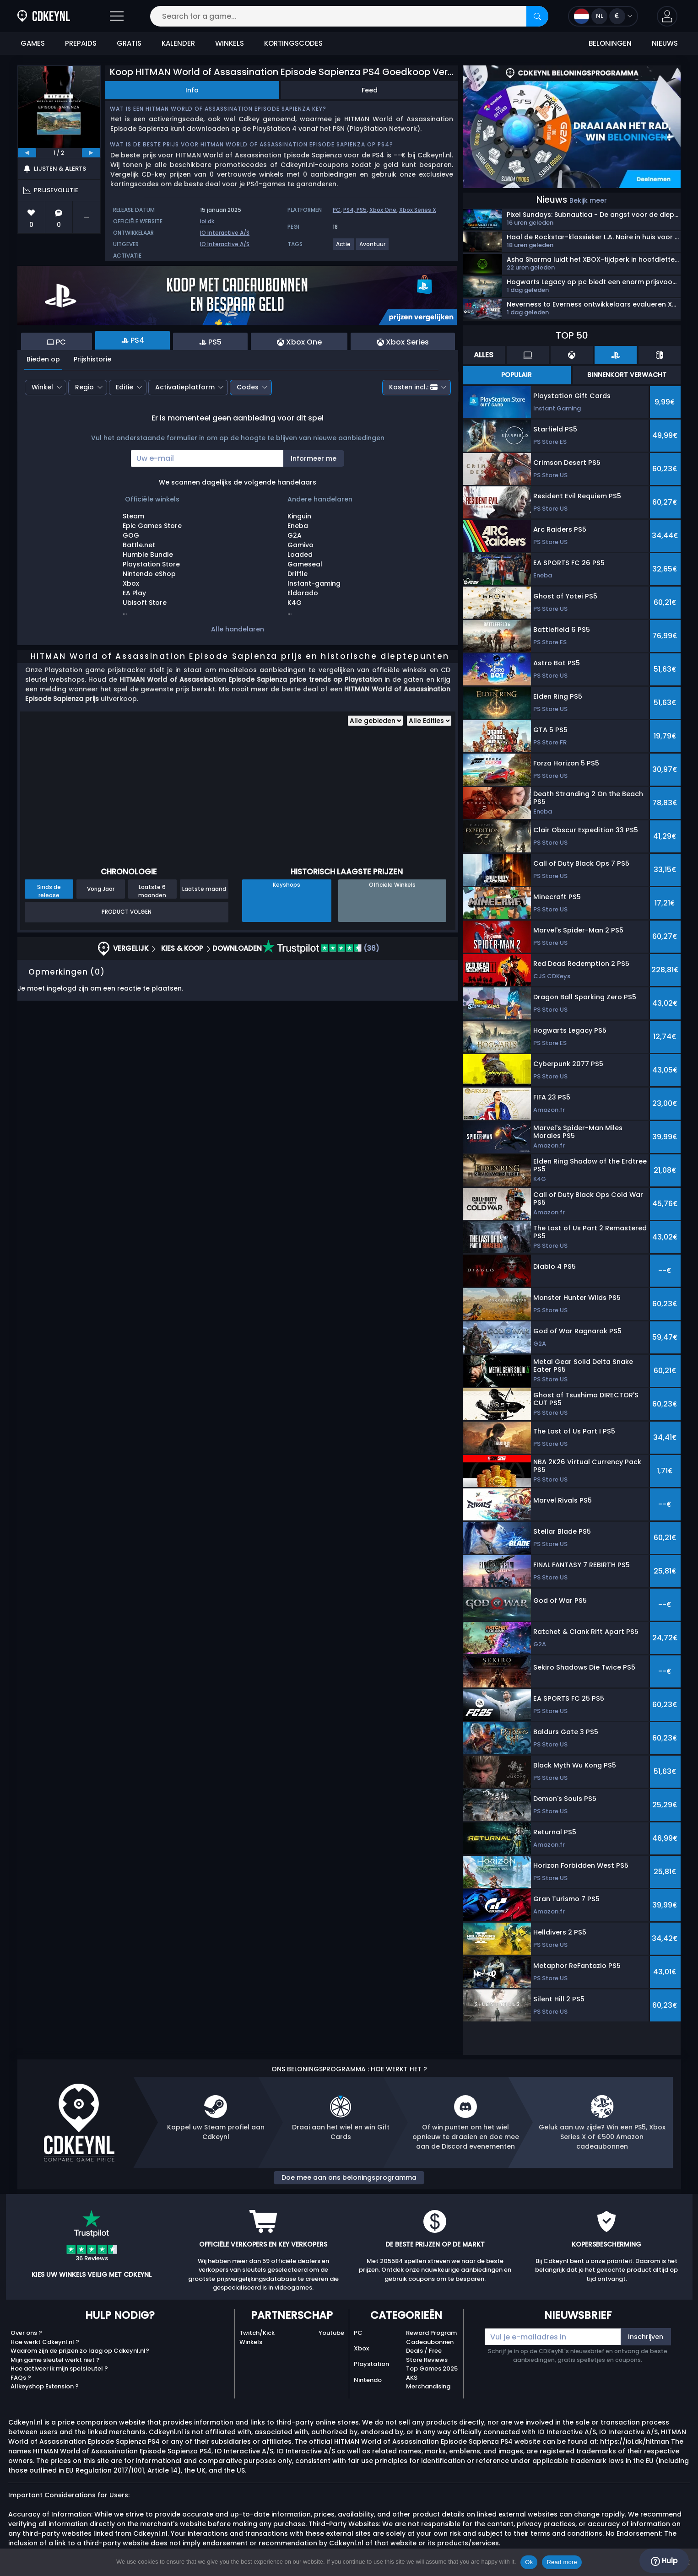 This screenshot has width=698, height=2576. What do you see at coordinates (320, 948) in the screenshot?
I see `(36)` at bounding box center [320, 948].